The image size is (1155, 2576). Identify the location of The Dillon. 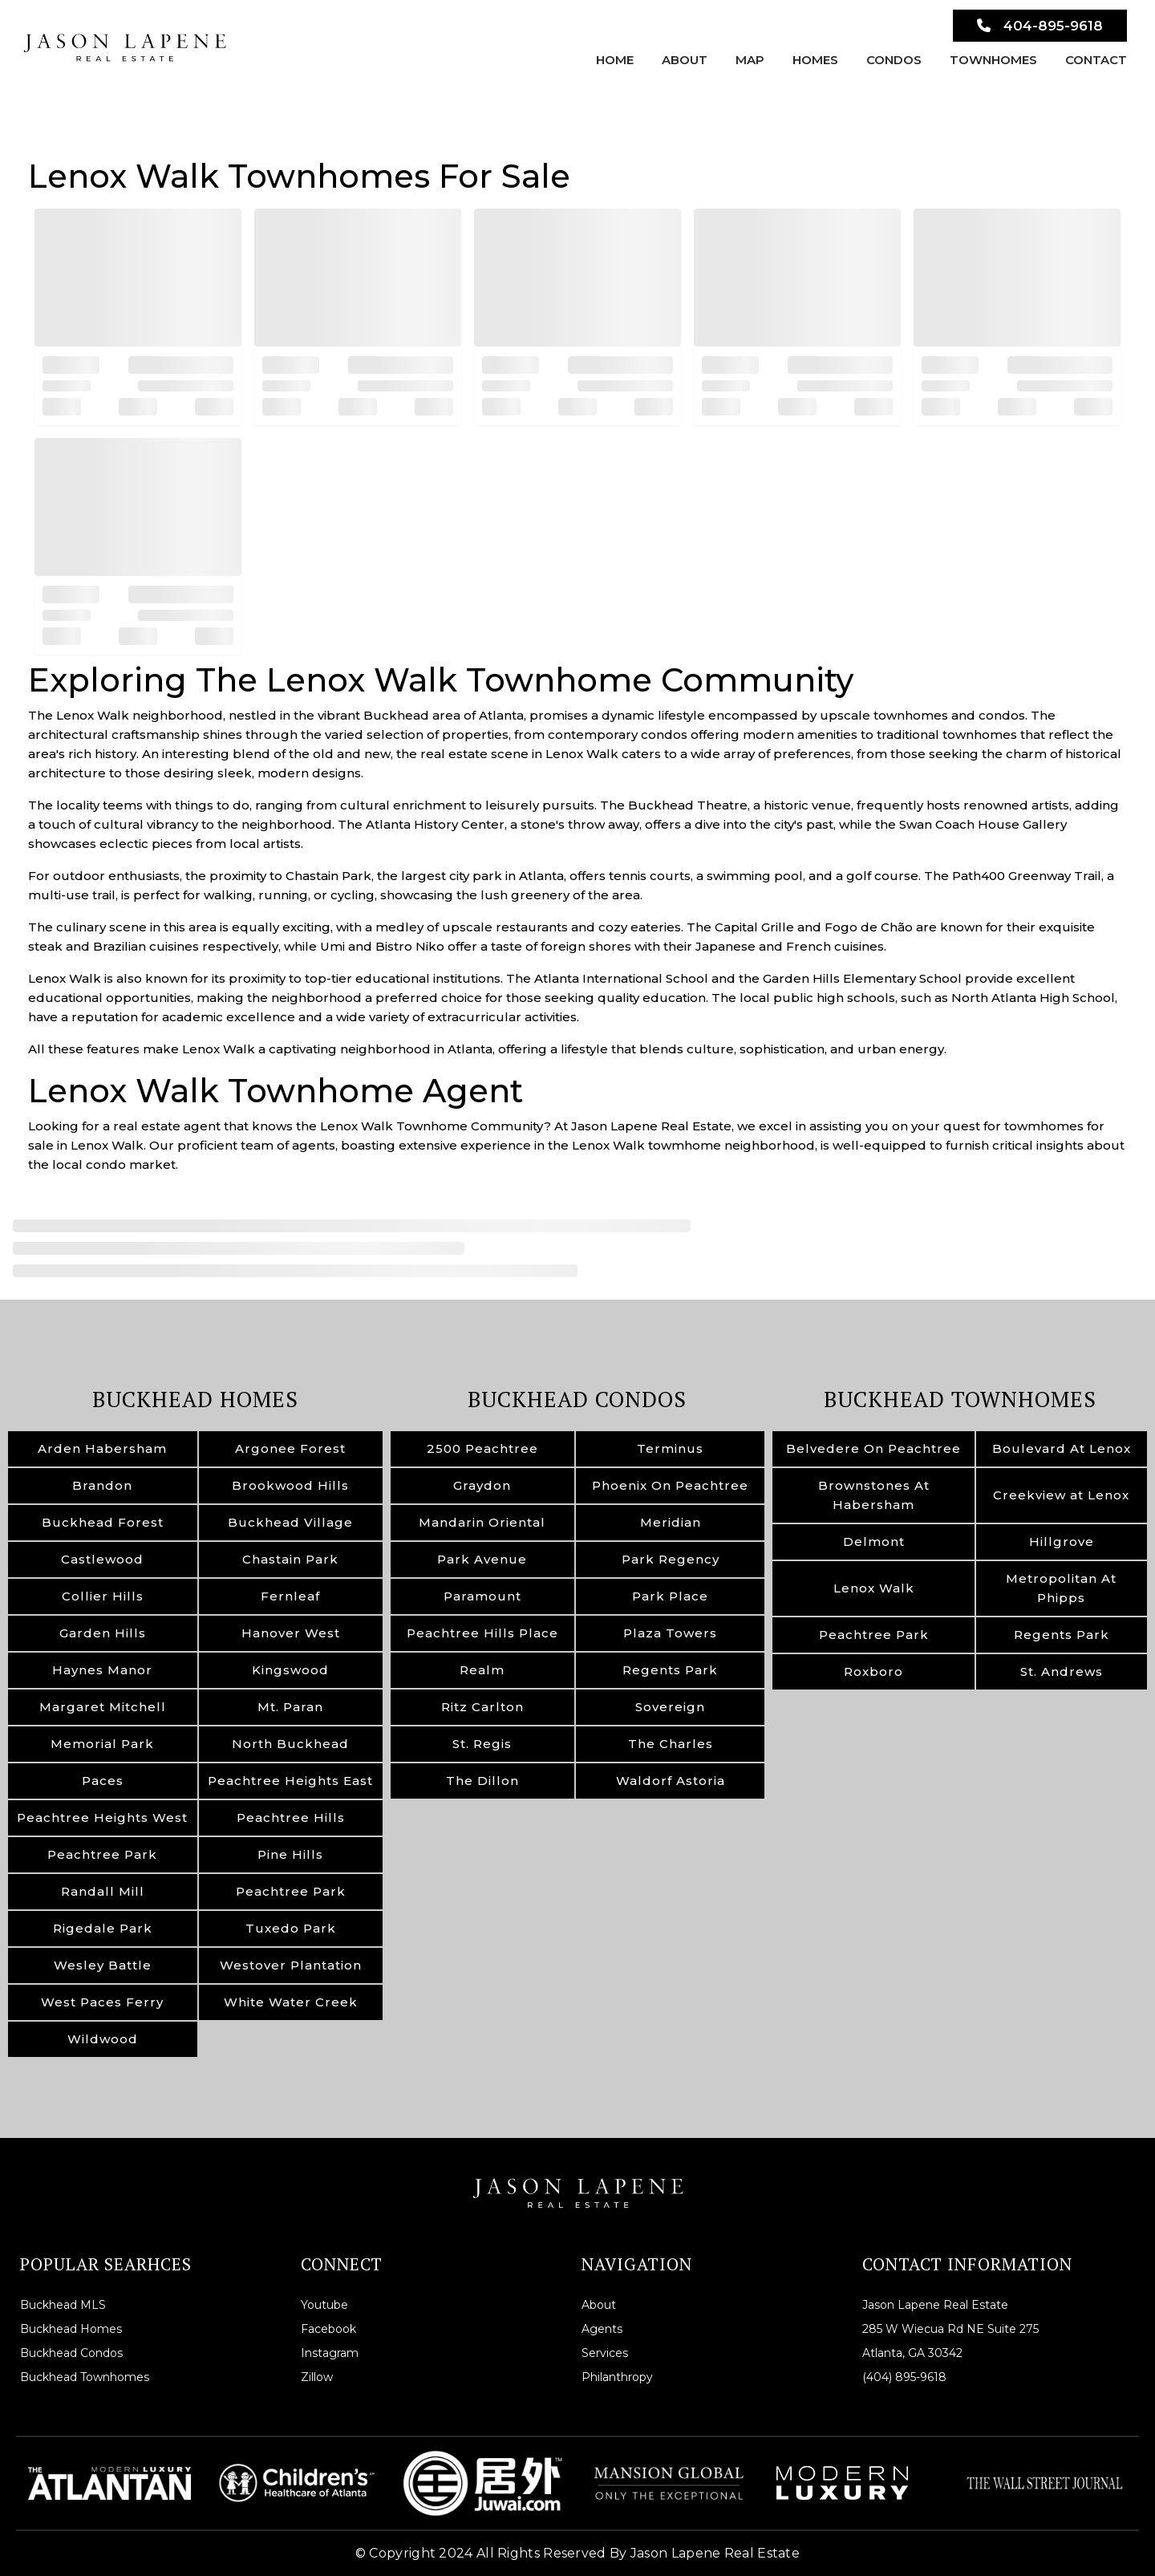
(482, 1780).